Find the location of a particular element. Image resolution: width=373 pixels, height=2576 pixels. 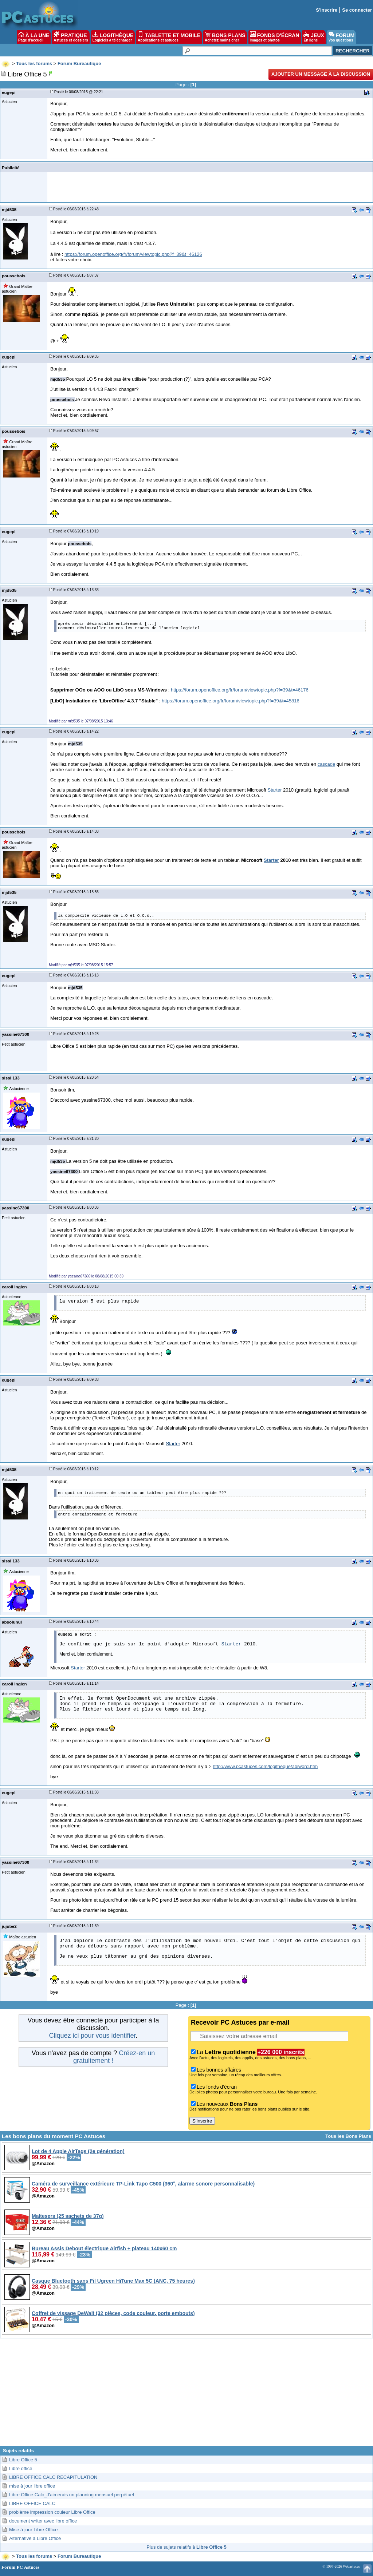

https://forum.openoffice.org/fr/forum/viewtopic.php?f=39&t=46176 is located at coordinates (240, 690).